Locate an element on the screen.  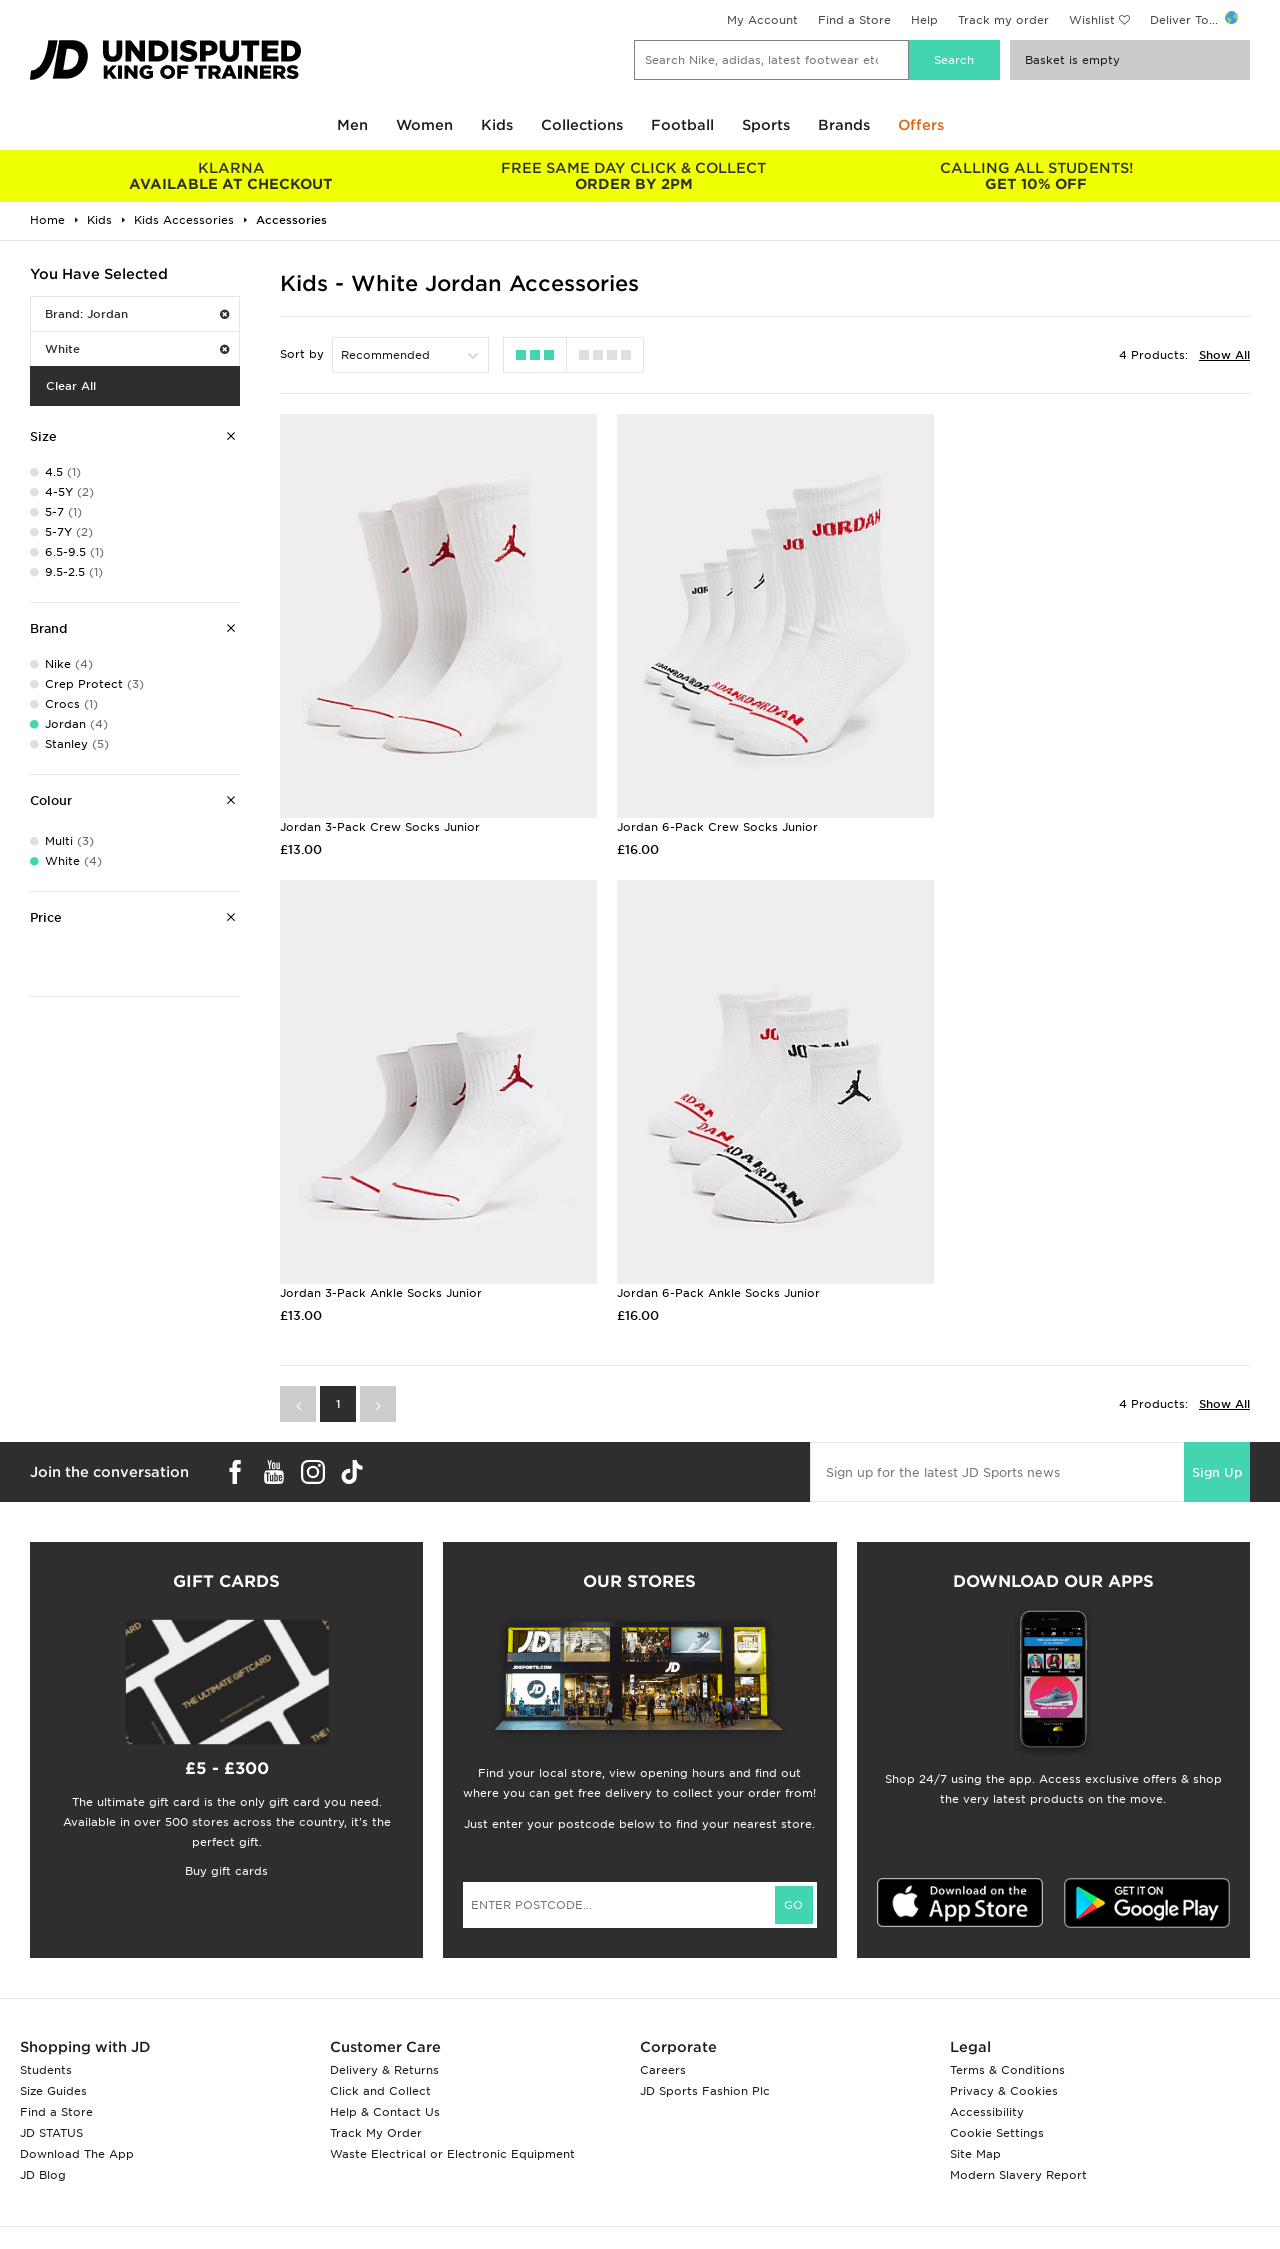
Help is located at coordinates (924, 20).